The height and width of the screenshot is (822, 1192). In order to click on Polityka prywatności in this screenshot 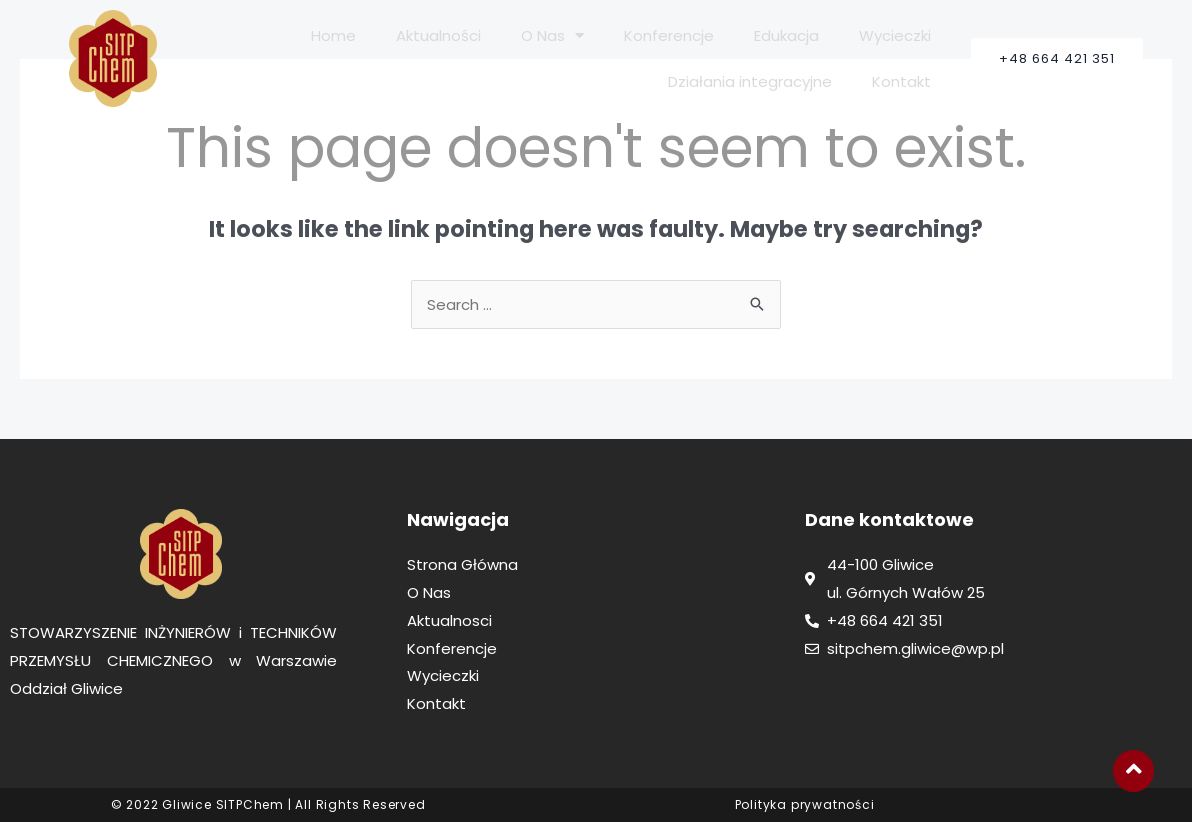, I will do `click(805, 804)`.